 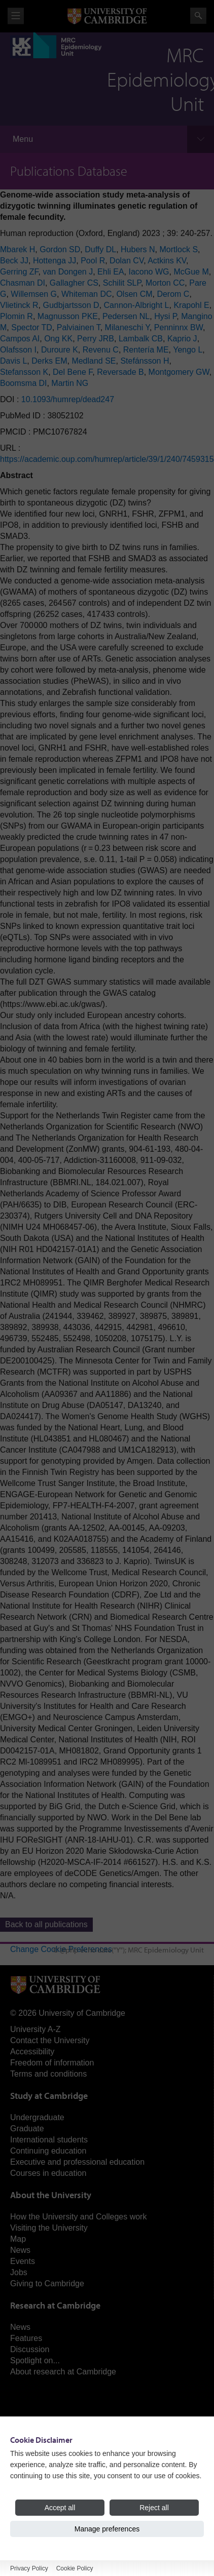 What do you see at coordinates (173, 294) in the screenshot?
I see `Derom C` at bounding box center [173, 294].